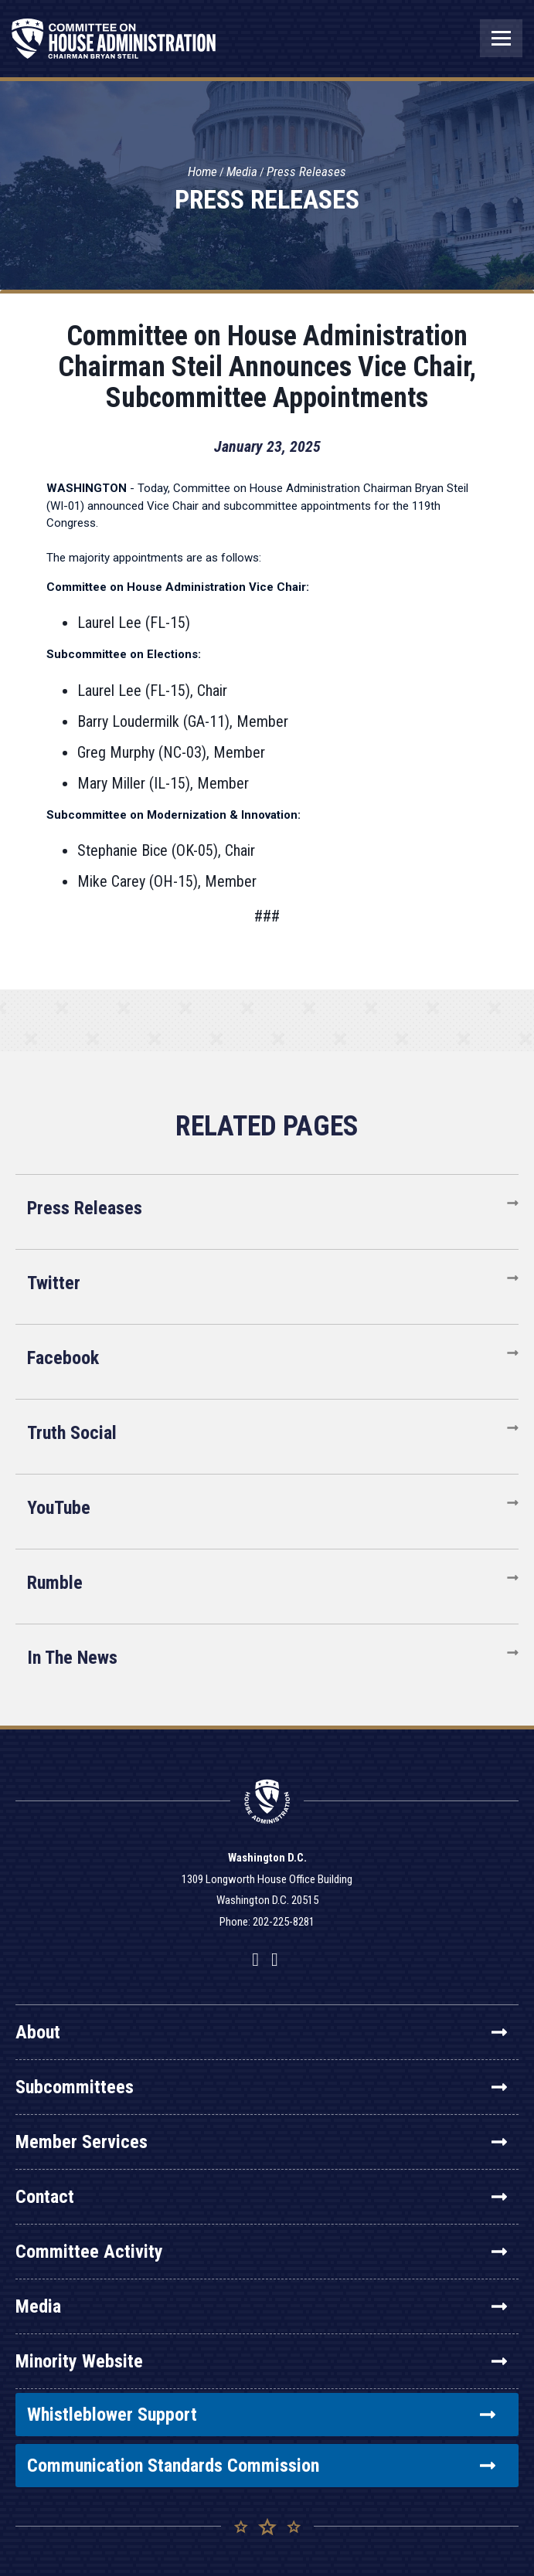 Image resolution: width=534 pixels, height=2576 pixels. What do you see at coordinates (58, 1508) in the screenshot?
I see `YouTube` at bounding box center [58, 1508].